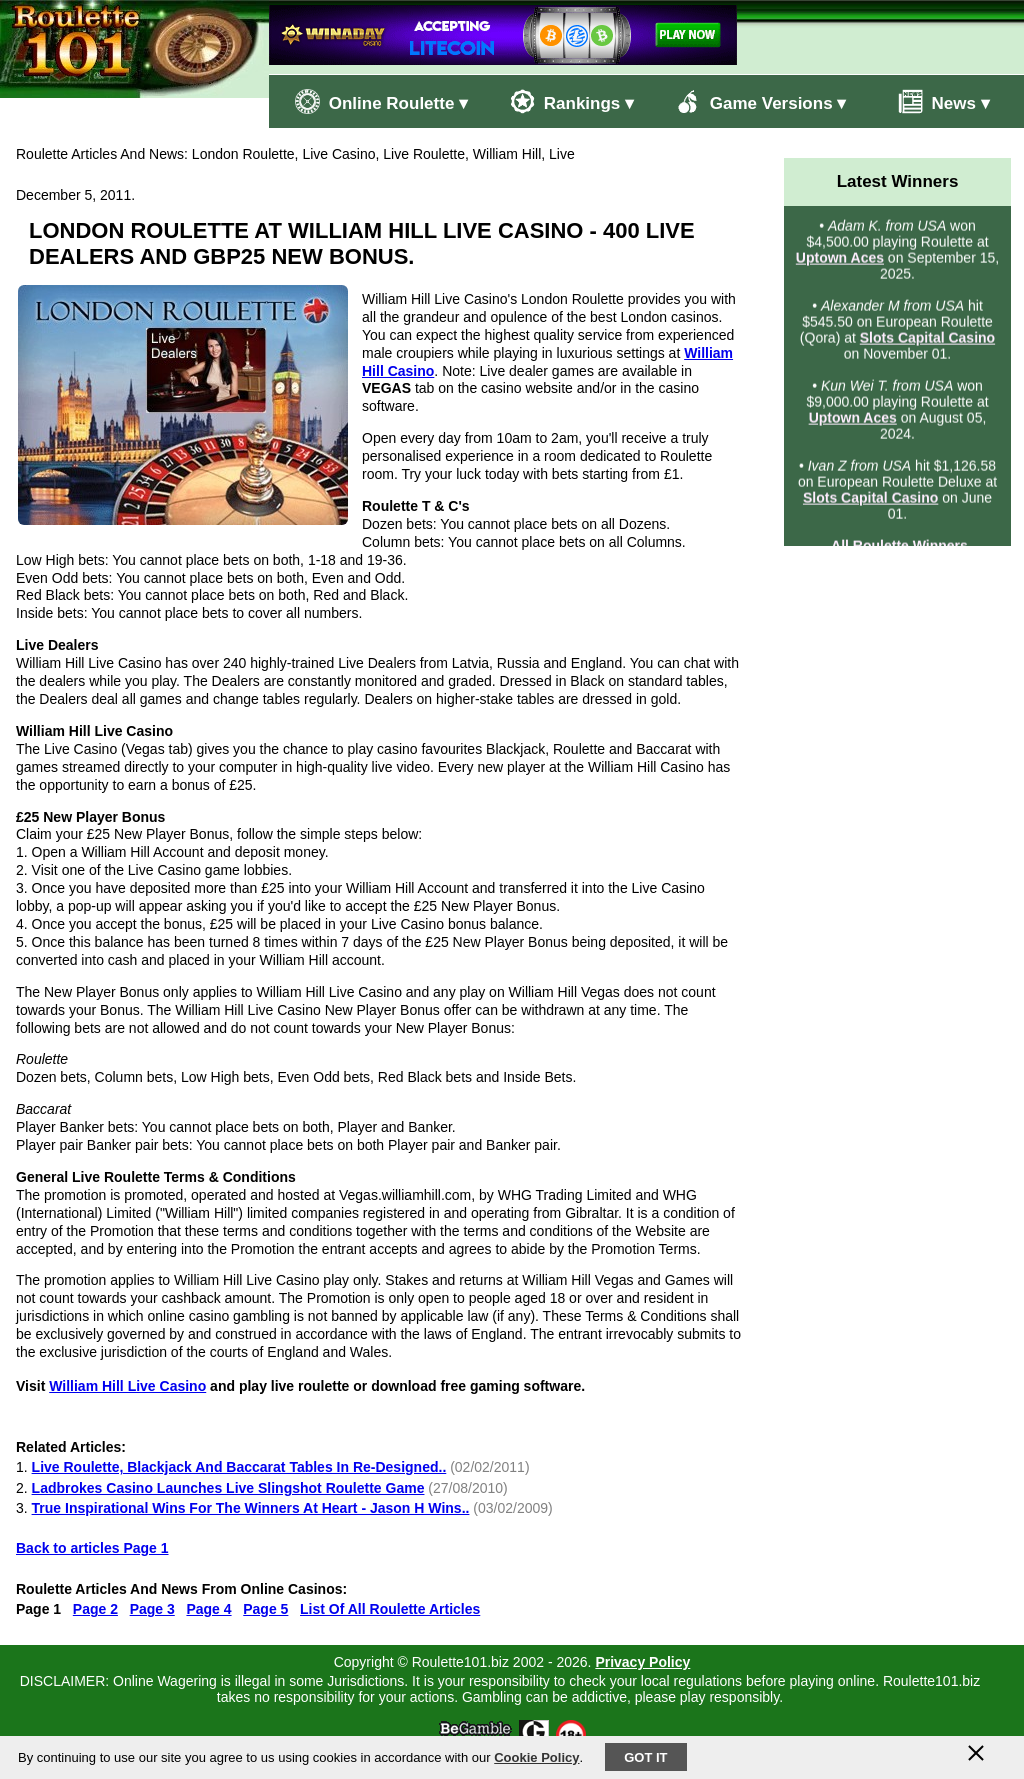  I want to click on Uptown Aces, so click(840, 259).